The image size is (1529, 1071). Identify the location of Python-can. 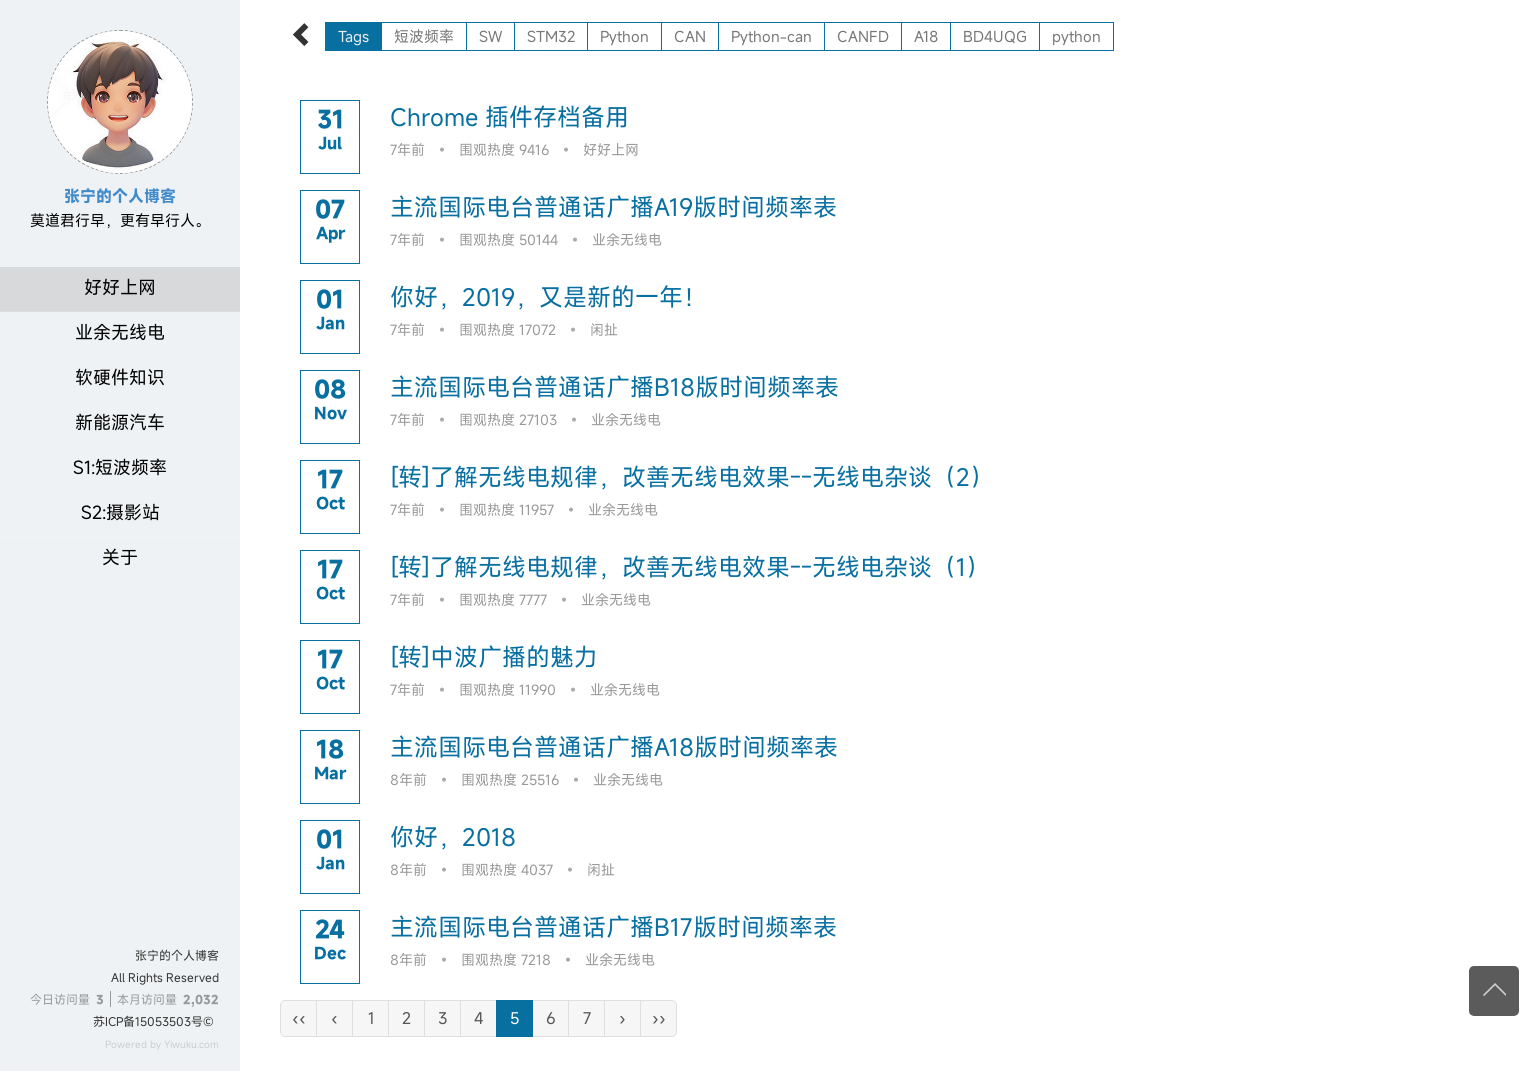
(771, 36).